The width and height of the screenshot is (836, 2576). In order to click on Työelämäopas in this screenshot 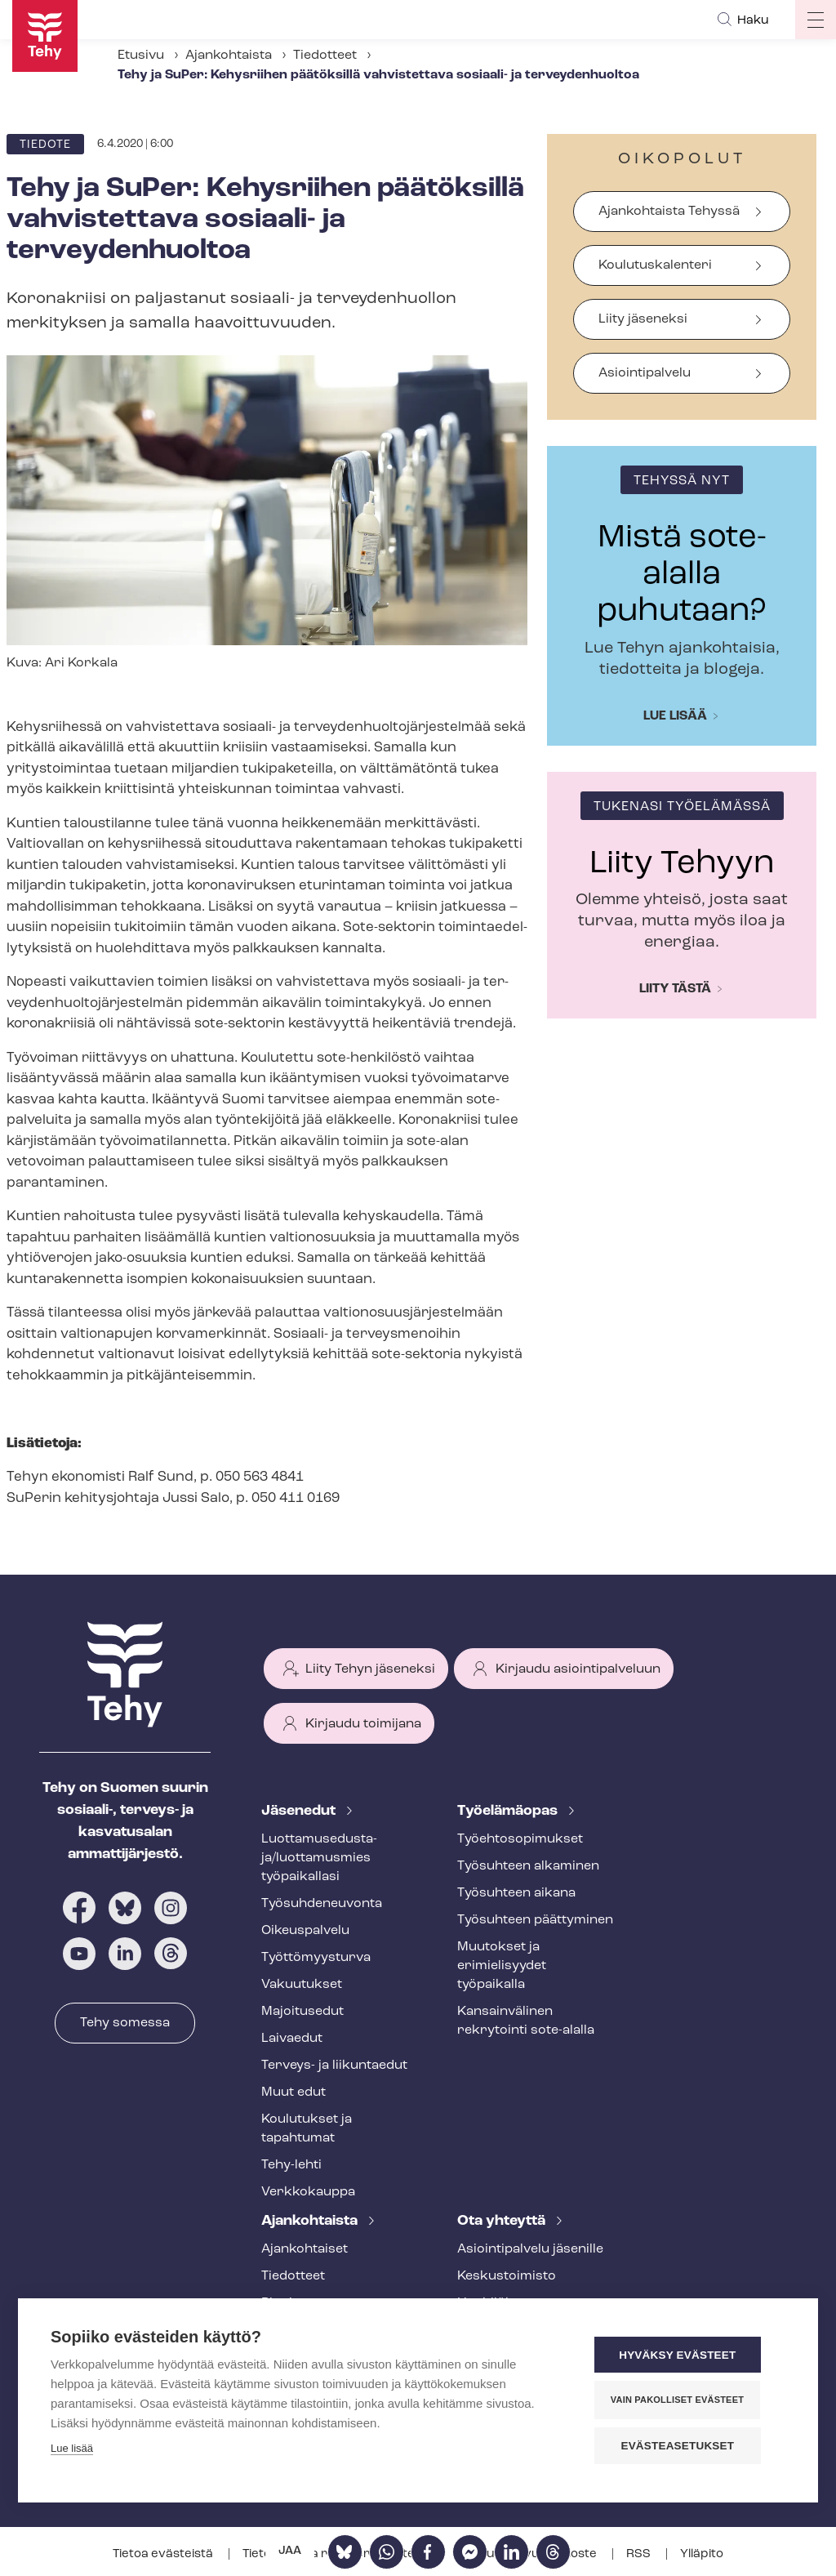, I will do `click(509, 1811)`.